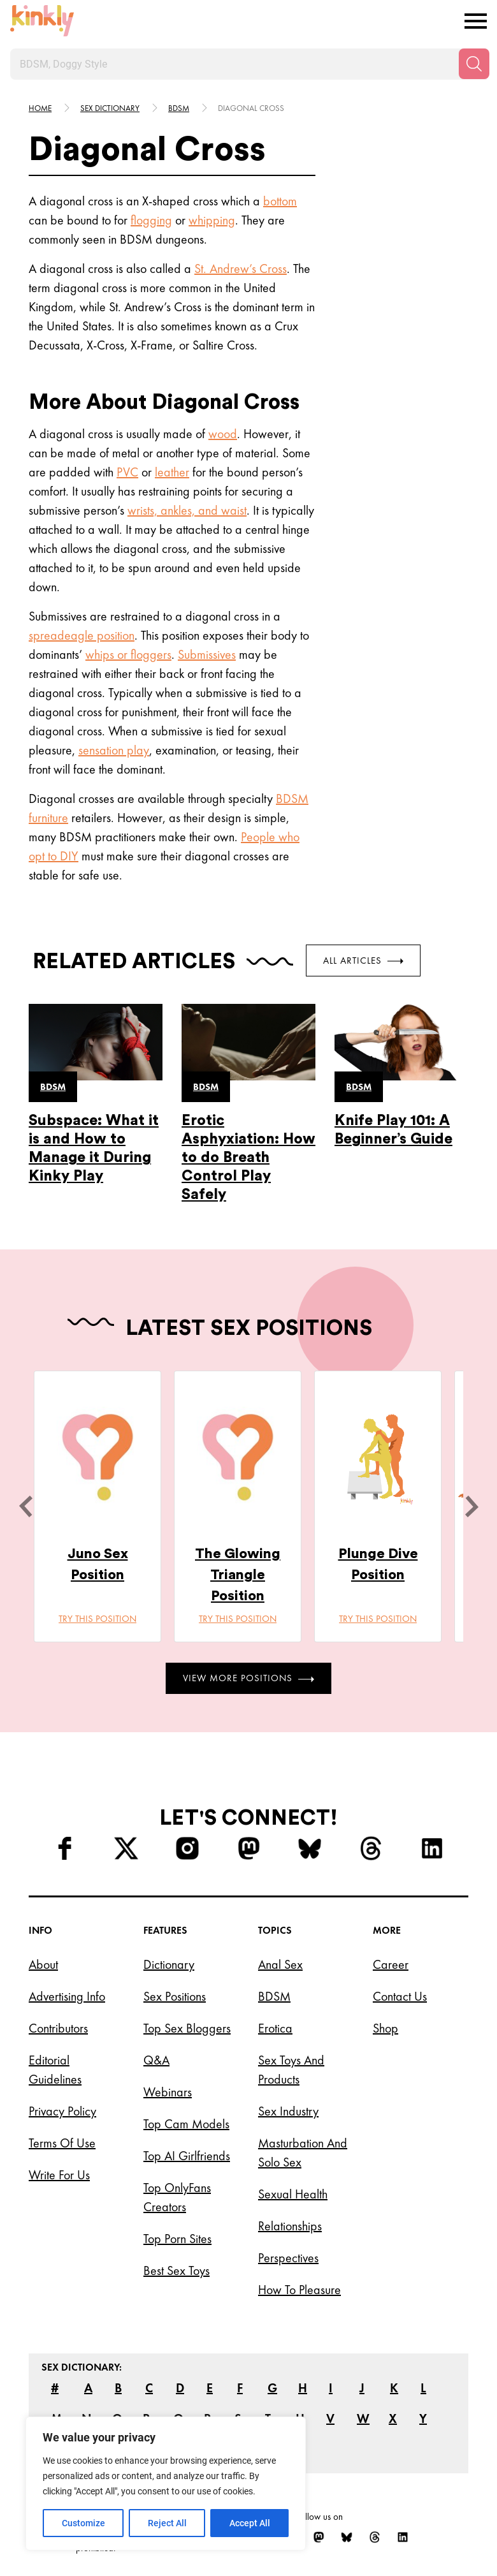  What do you see at coordinates (165, 2483) in the screenshot?
I see `[region]` at bounding box center [165, 2483].